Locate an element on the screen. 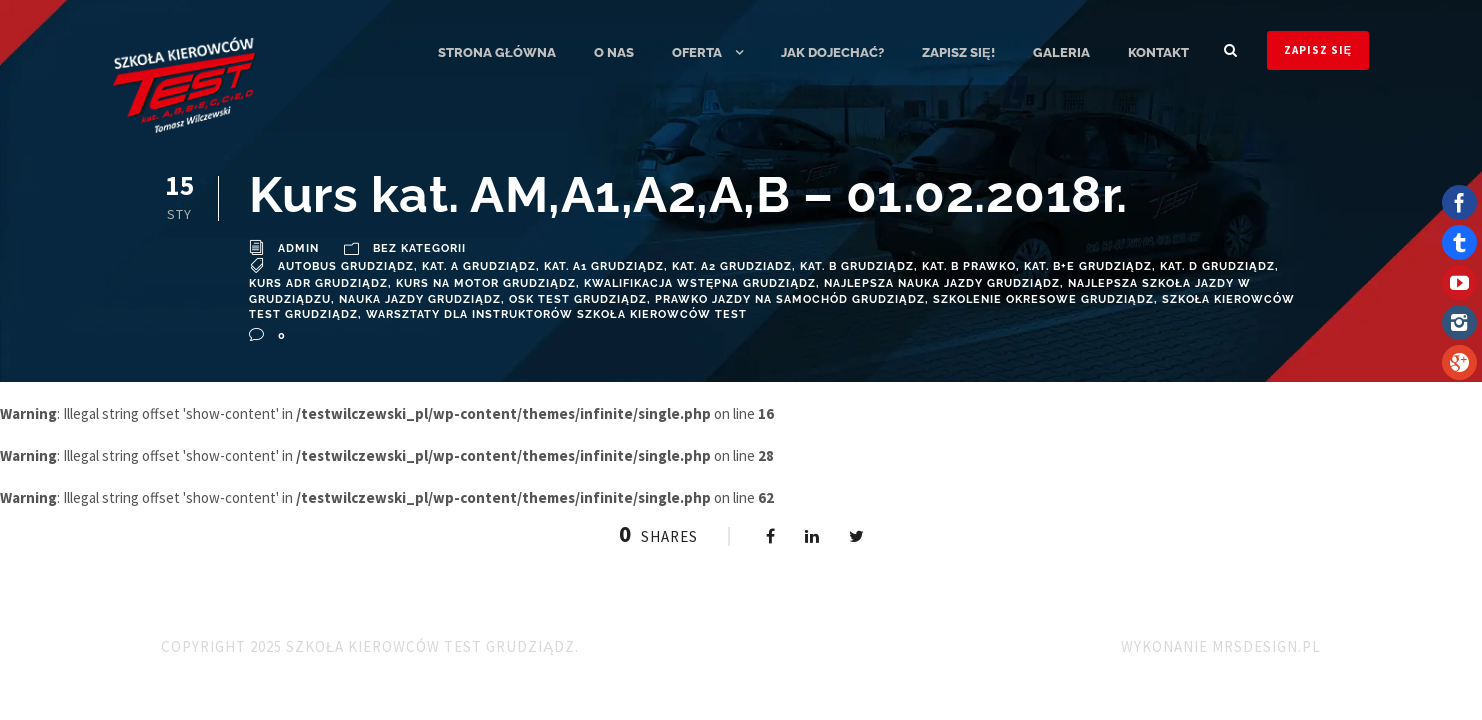 Image resolution: width=1482 pixels, height=720 pixels. ZAPISZ SIĘ! is located at coordinates (958, 52).